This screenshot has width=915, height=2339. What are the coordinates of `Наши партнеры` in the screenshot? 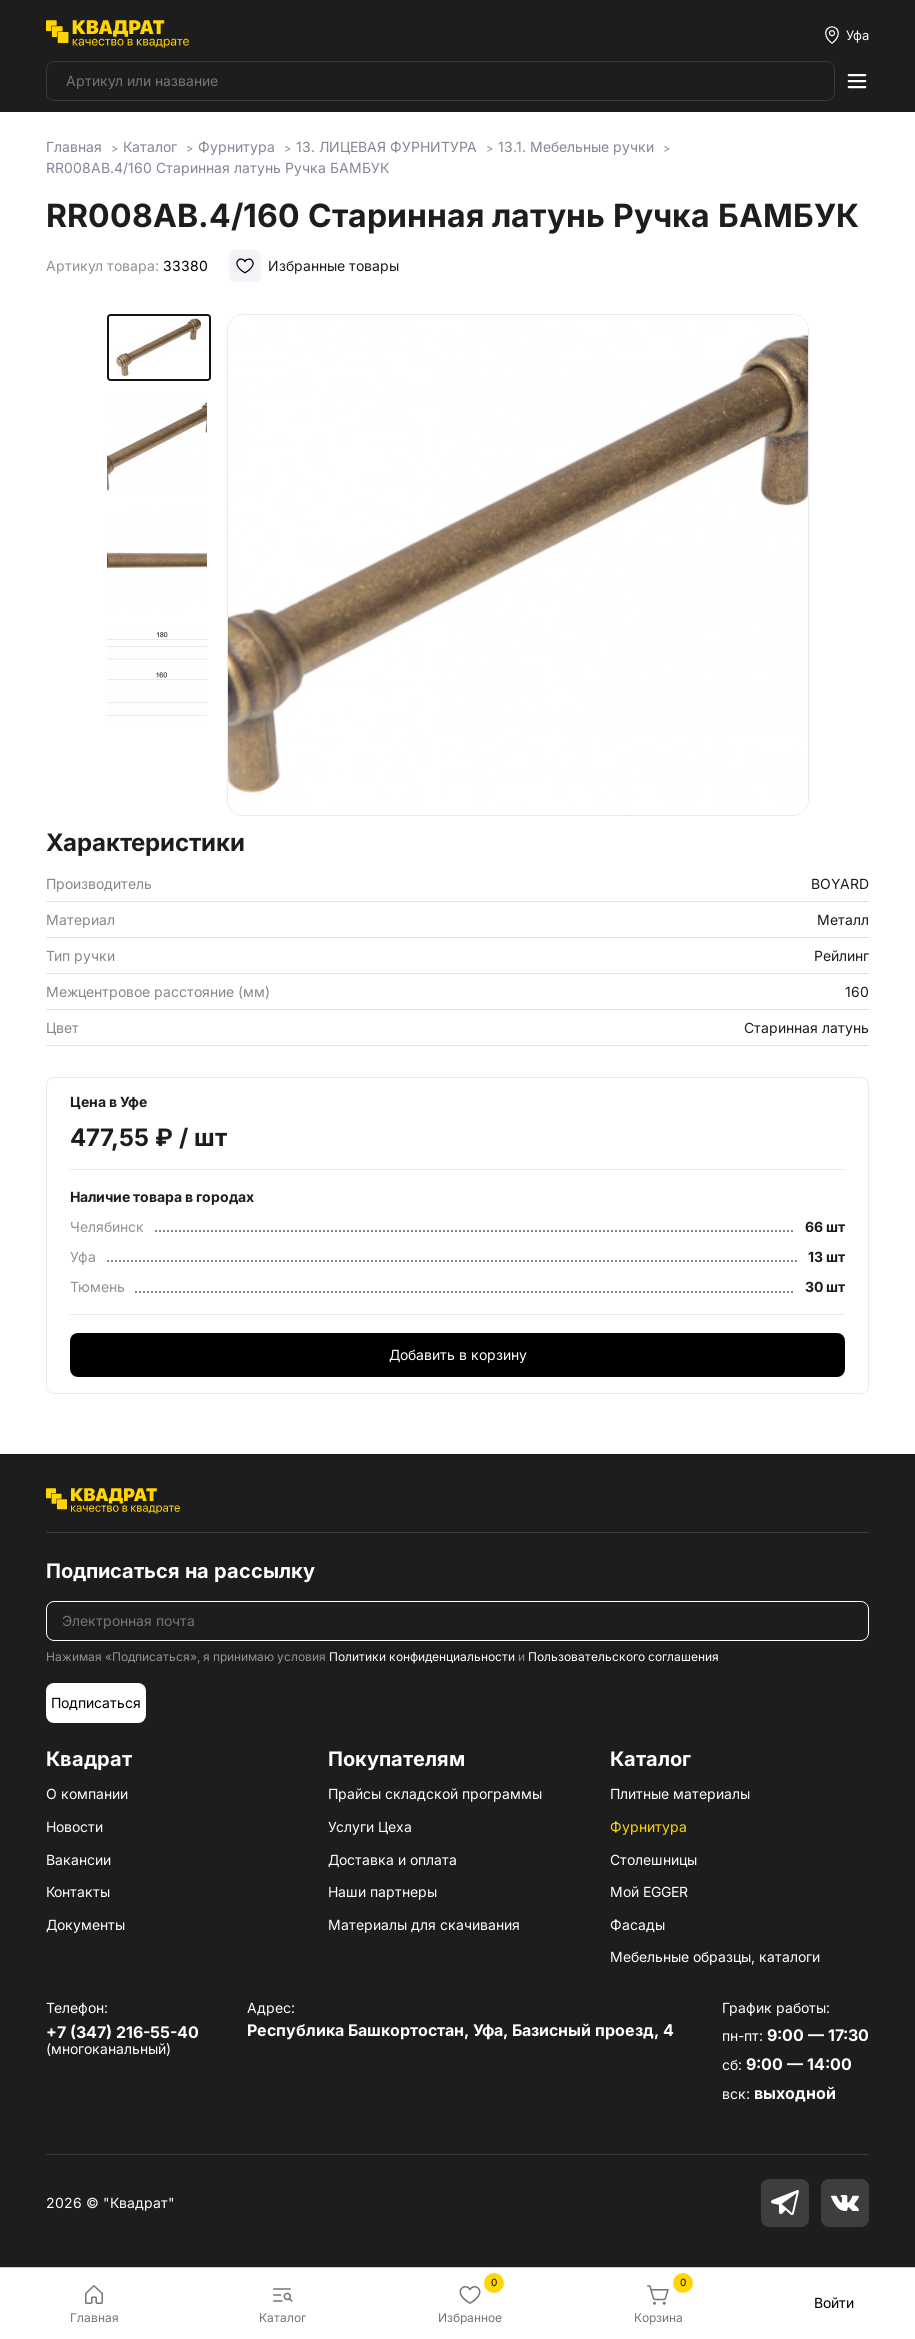 It's located at (382, 1891).